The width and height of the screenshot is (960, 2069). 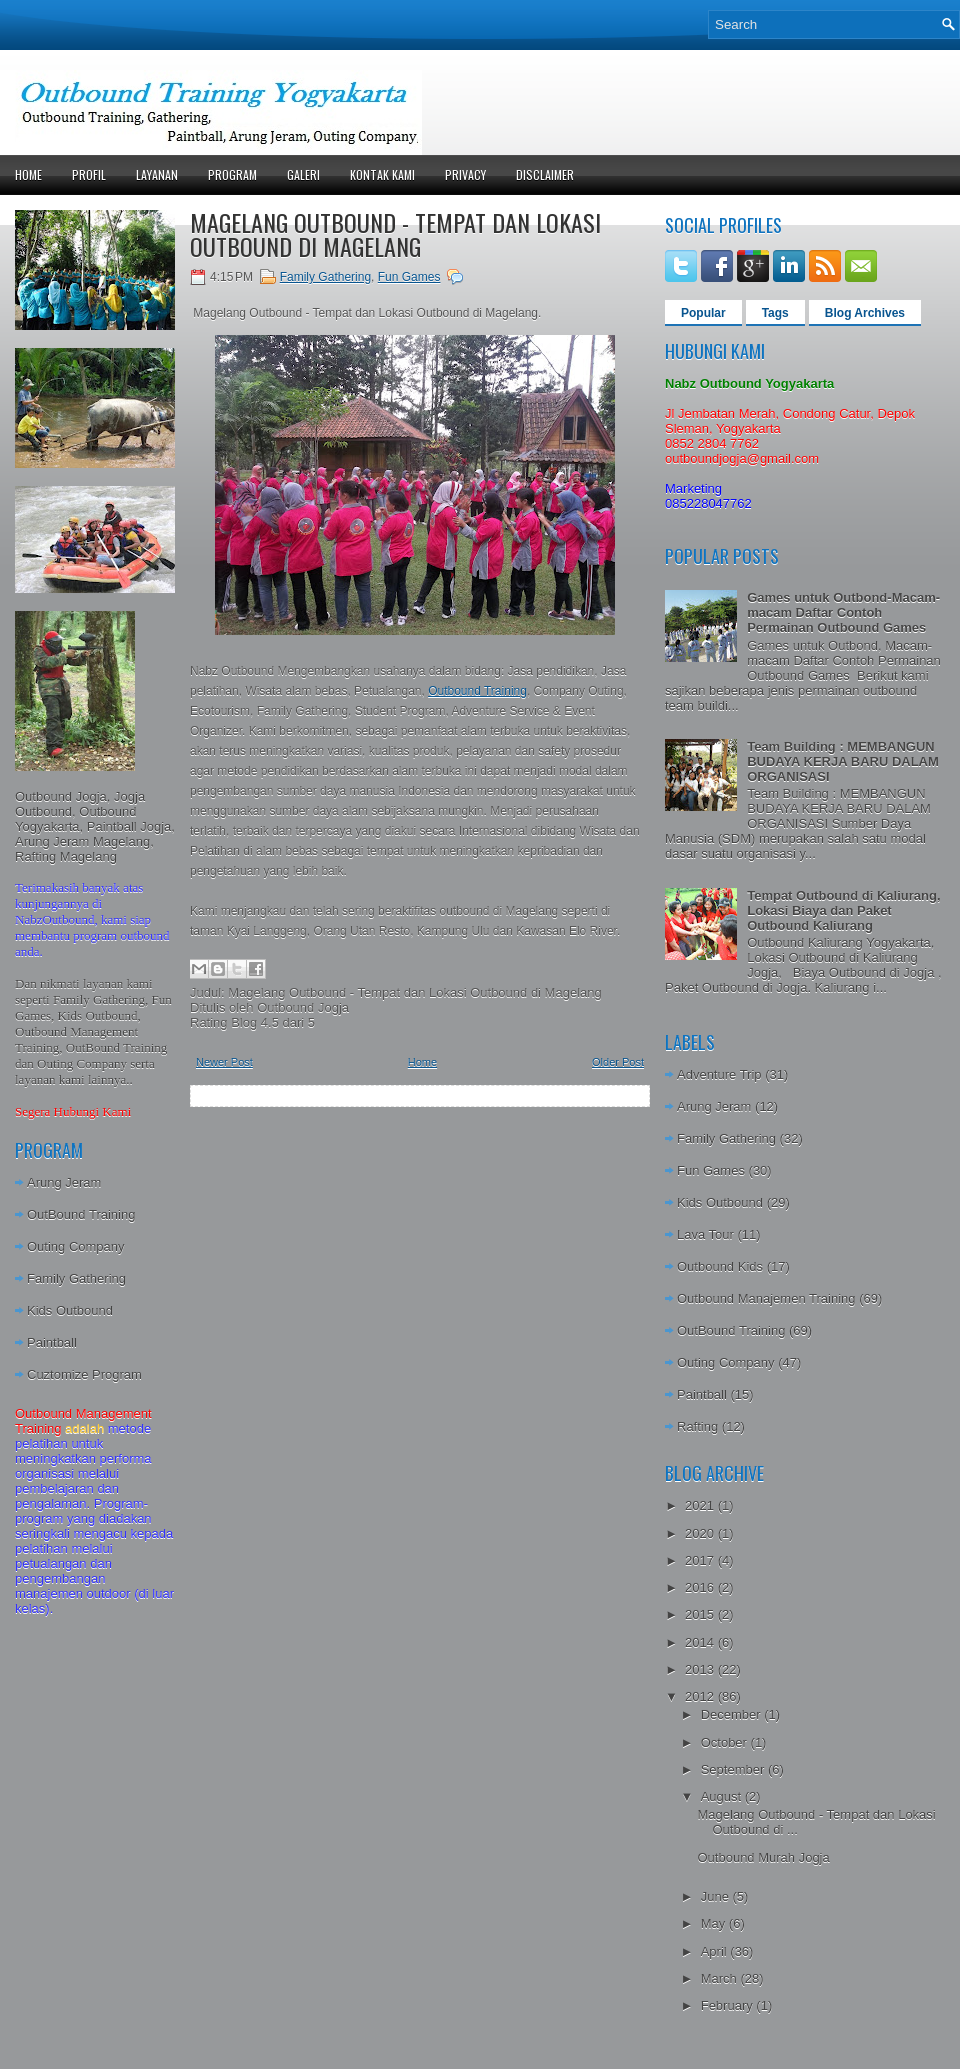 I want to click on May, so click(x=715, y=1923).